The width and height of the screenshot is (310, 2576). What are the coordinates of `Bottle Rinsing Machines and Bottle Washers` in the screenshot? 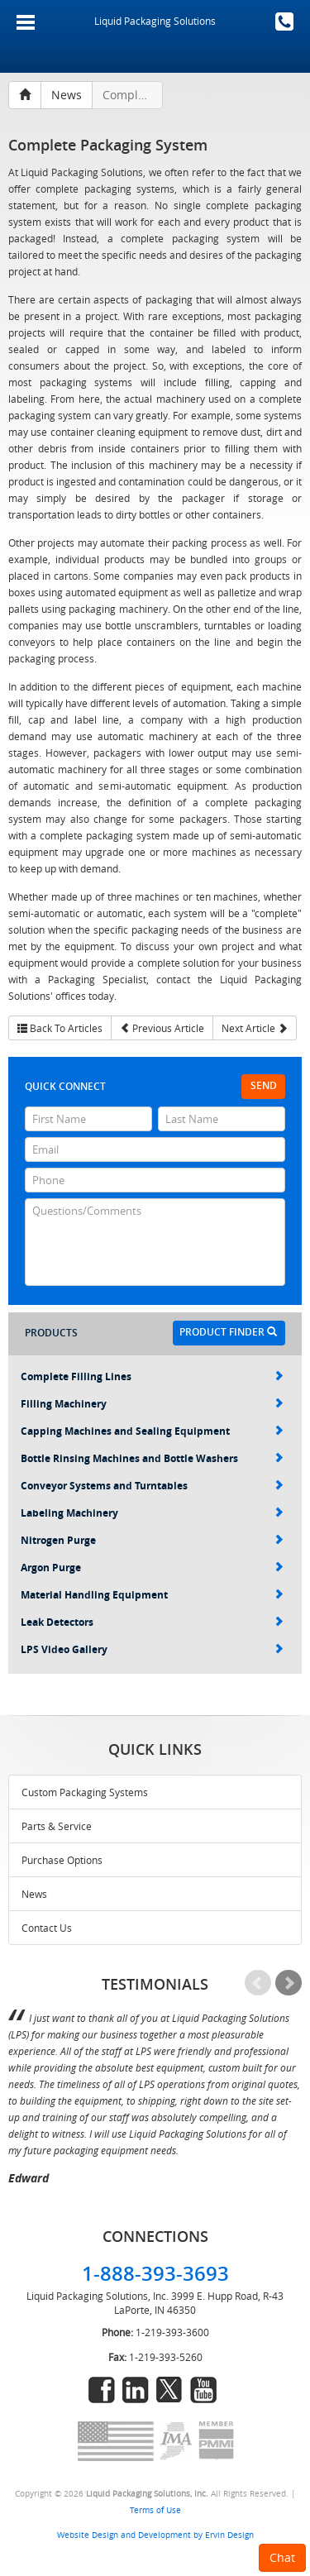 It's located at (152, 1458).